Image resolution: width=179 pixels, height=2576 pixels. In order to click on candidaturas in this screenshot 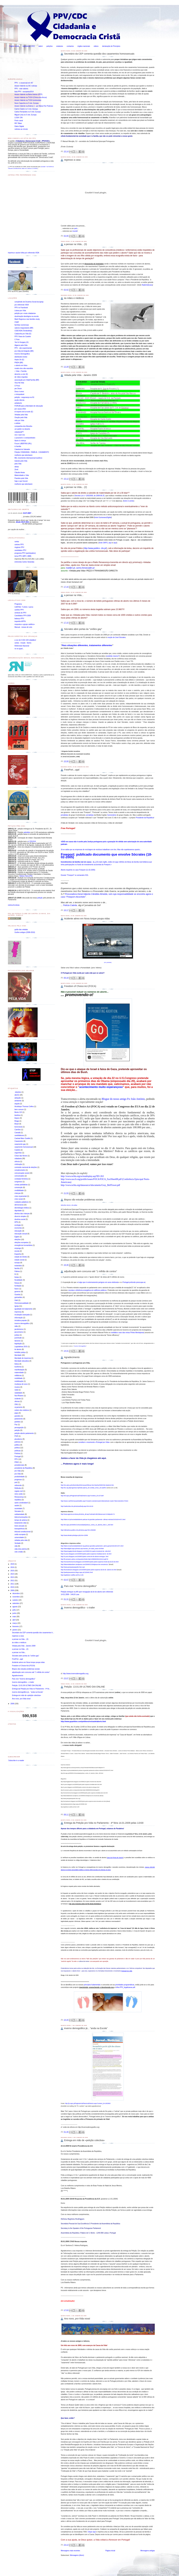, I will do `click(19, 1135)`.